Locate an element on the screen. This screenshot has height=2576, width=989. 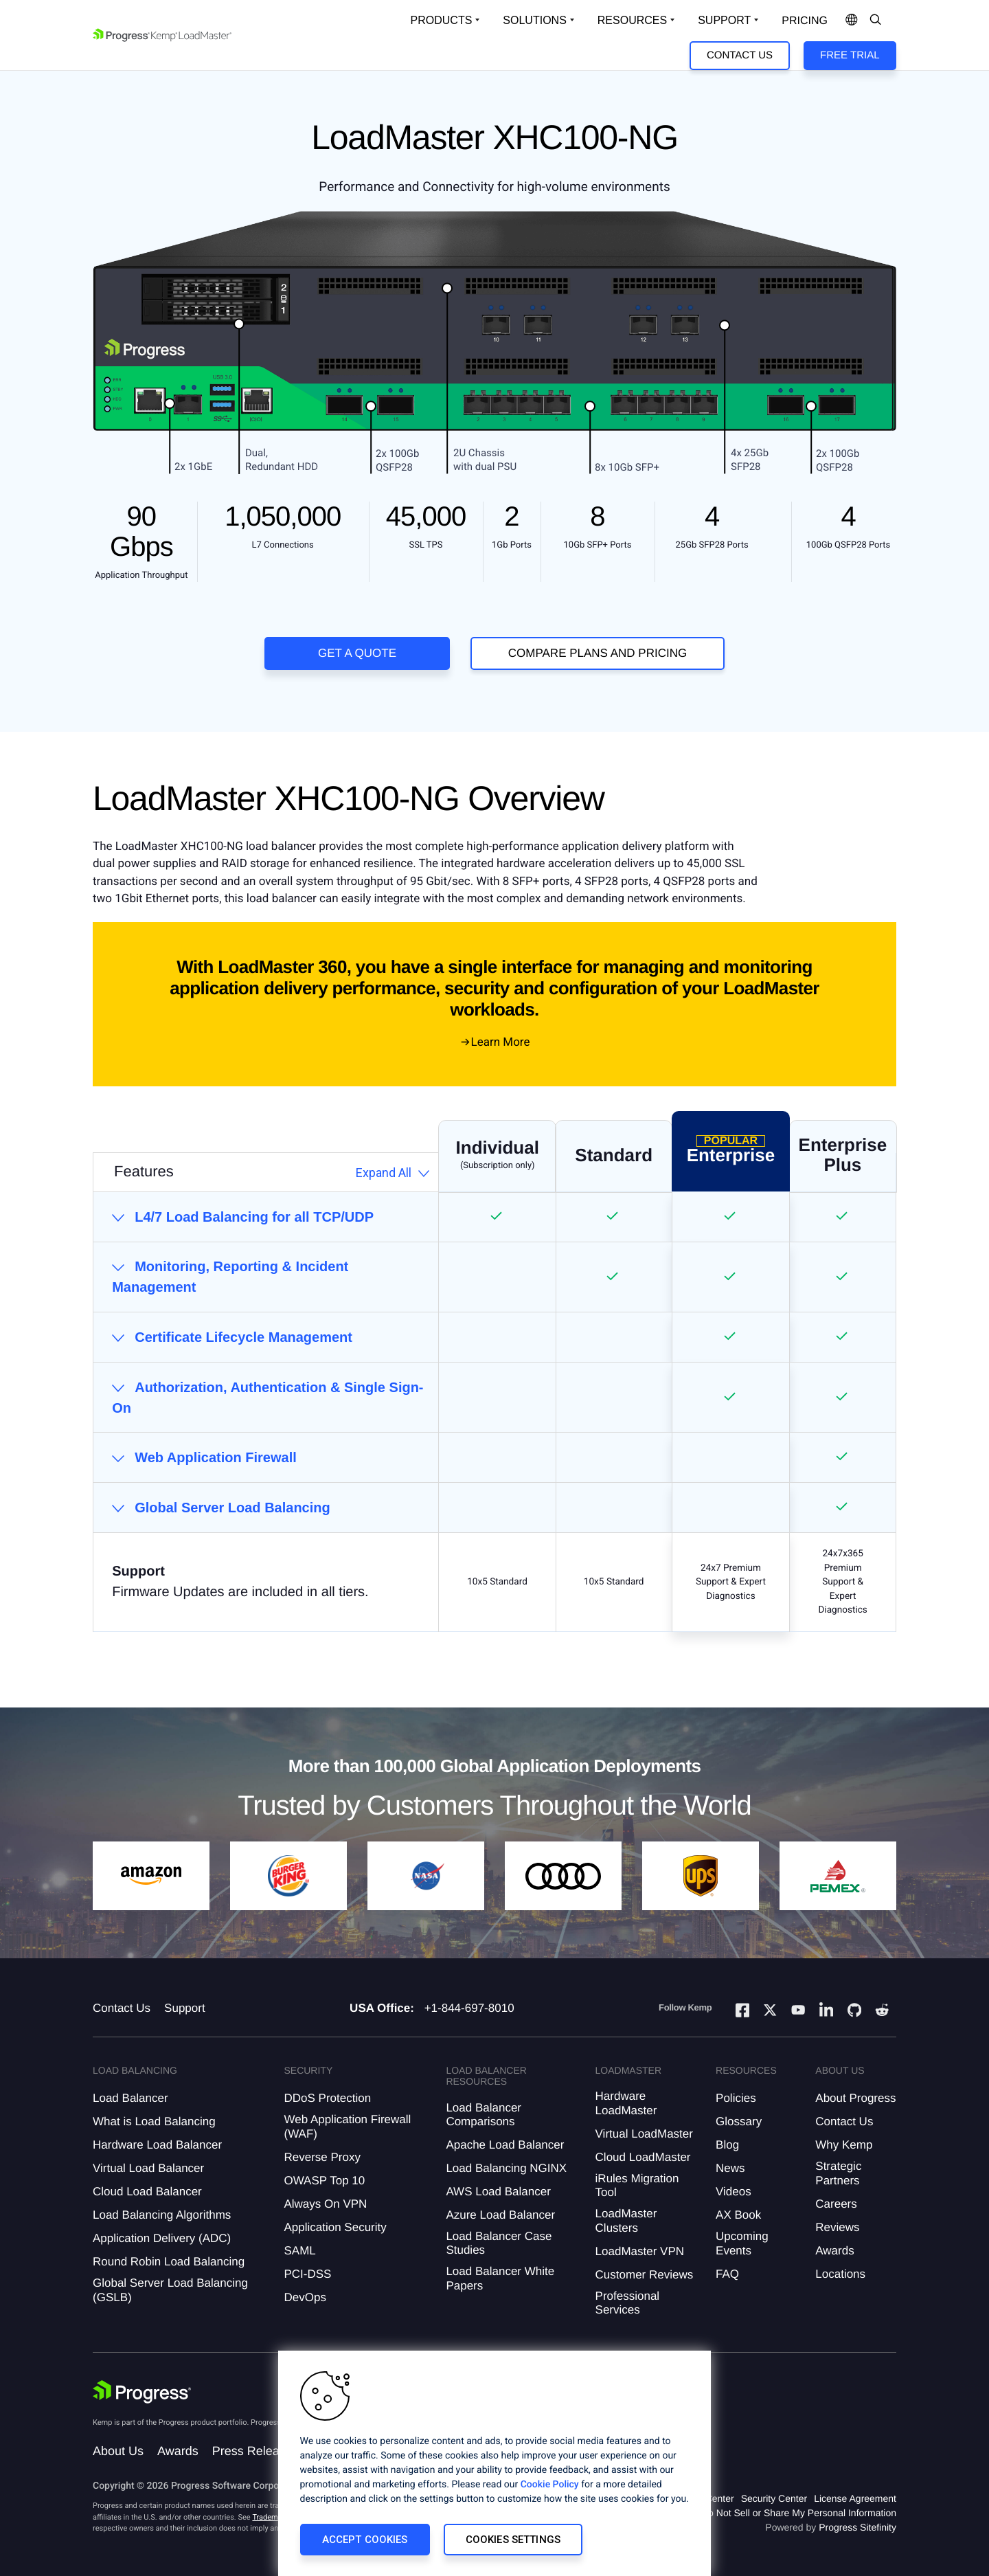
Locations is located at coordinates (840, 2274).